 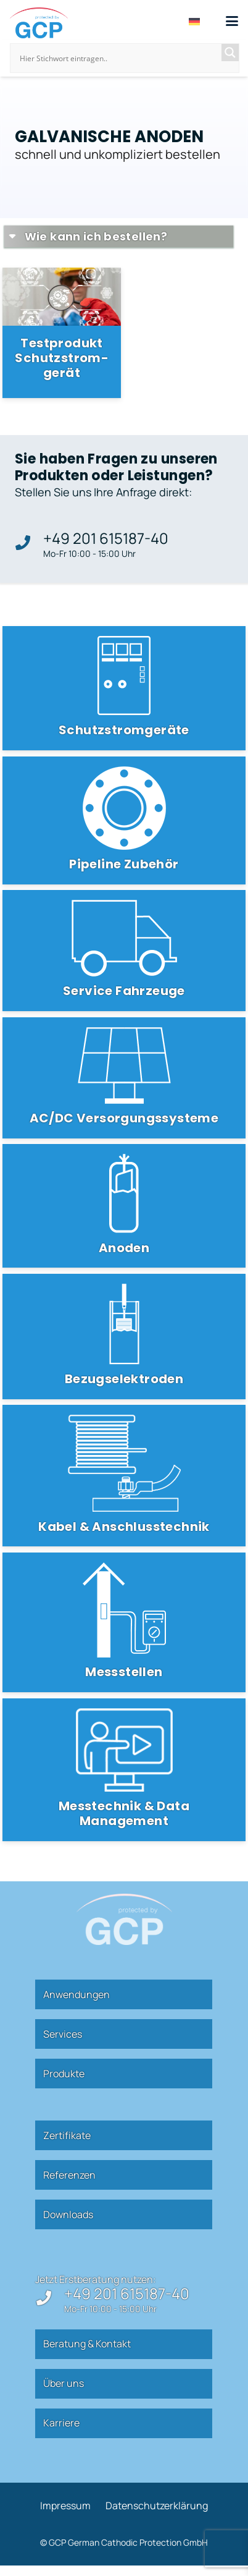 What do you see at coordinates (68, 2214) in the screenshot?
I see `Down­loads` at bounding box center [68, 2214].